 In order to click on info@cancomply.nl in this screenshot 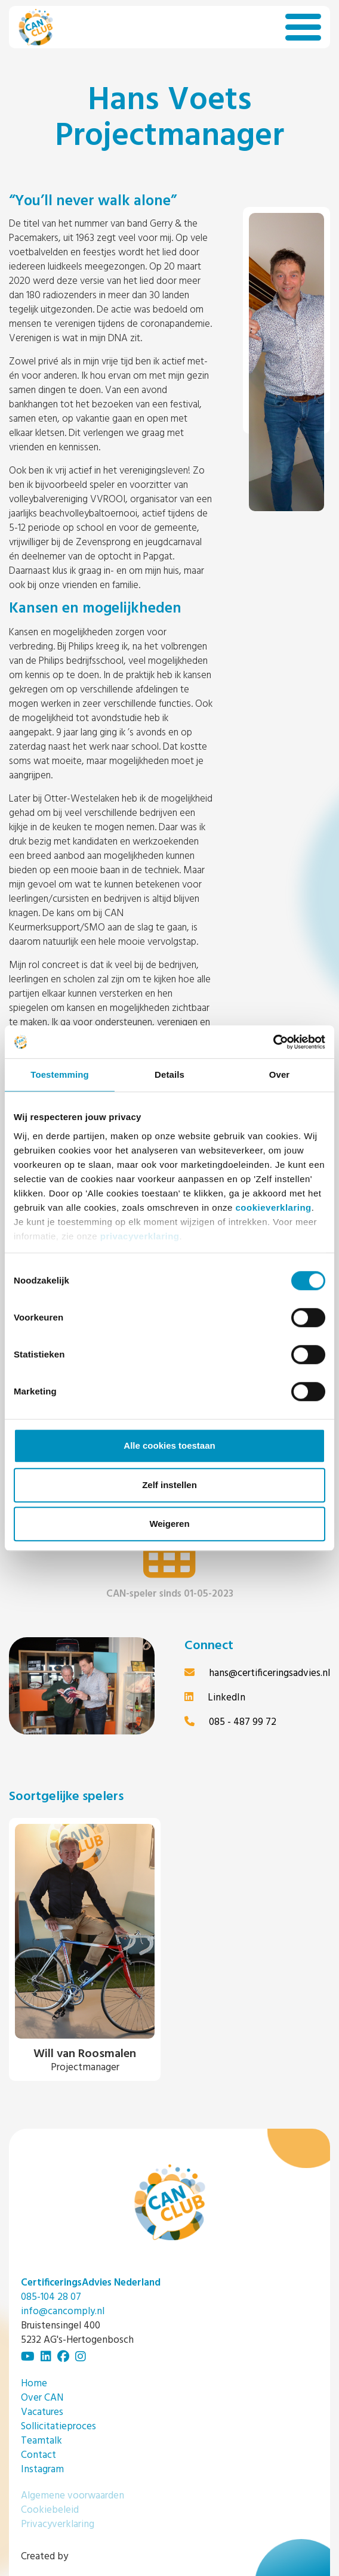, I will do `click(62, 2311)`.